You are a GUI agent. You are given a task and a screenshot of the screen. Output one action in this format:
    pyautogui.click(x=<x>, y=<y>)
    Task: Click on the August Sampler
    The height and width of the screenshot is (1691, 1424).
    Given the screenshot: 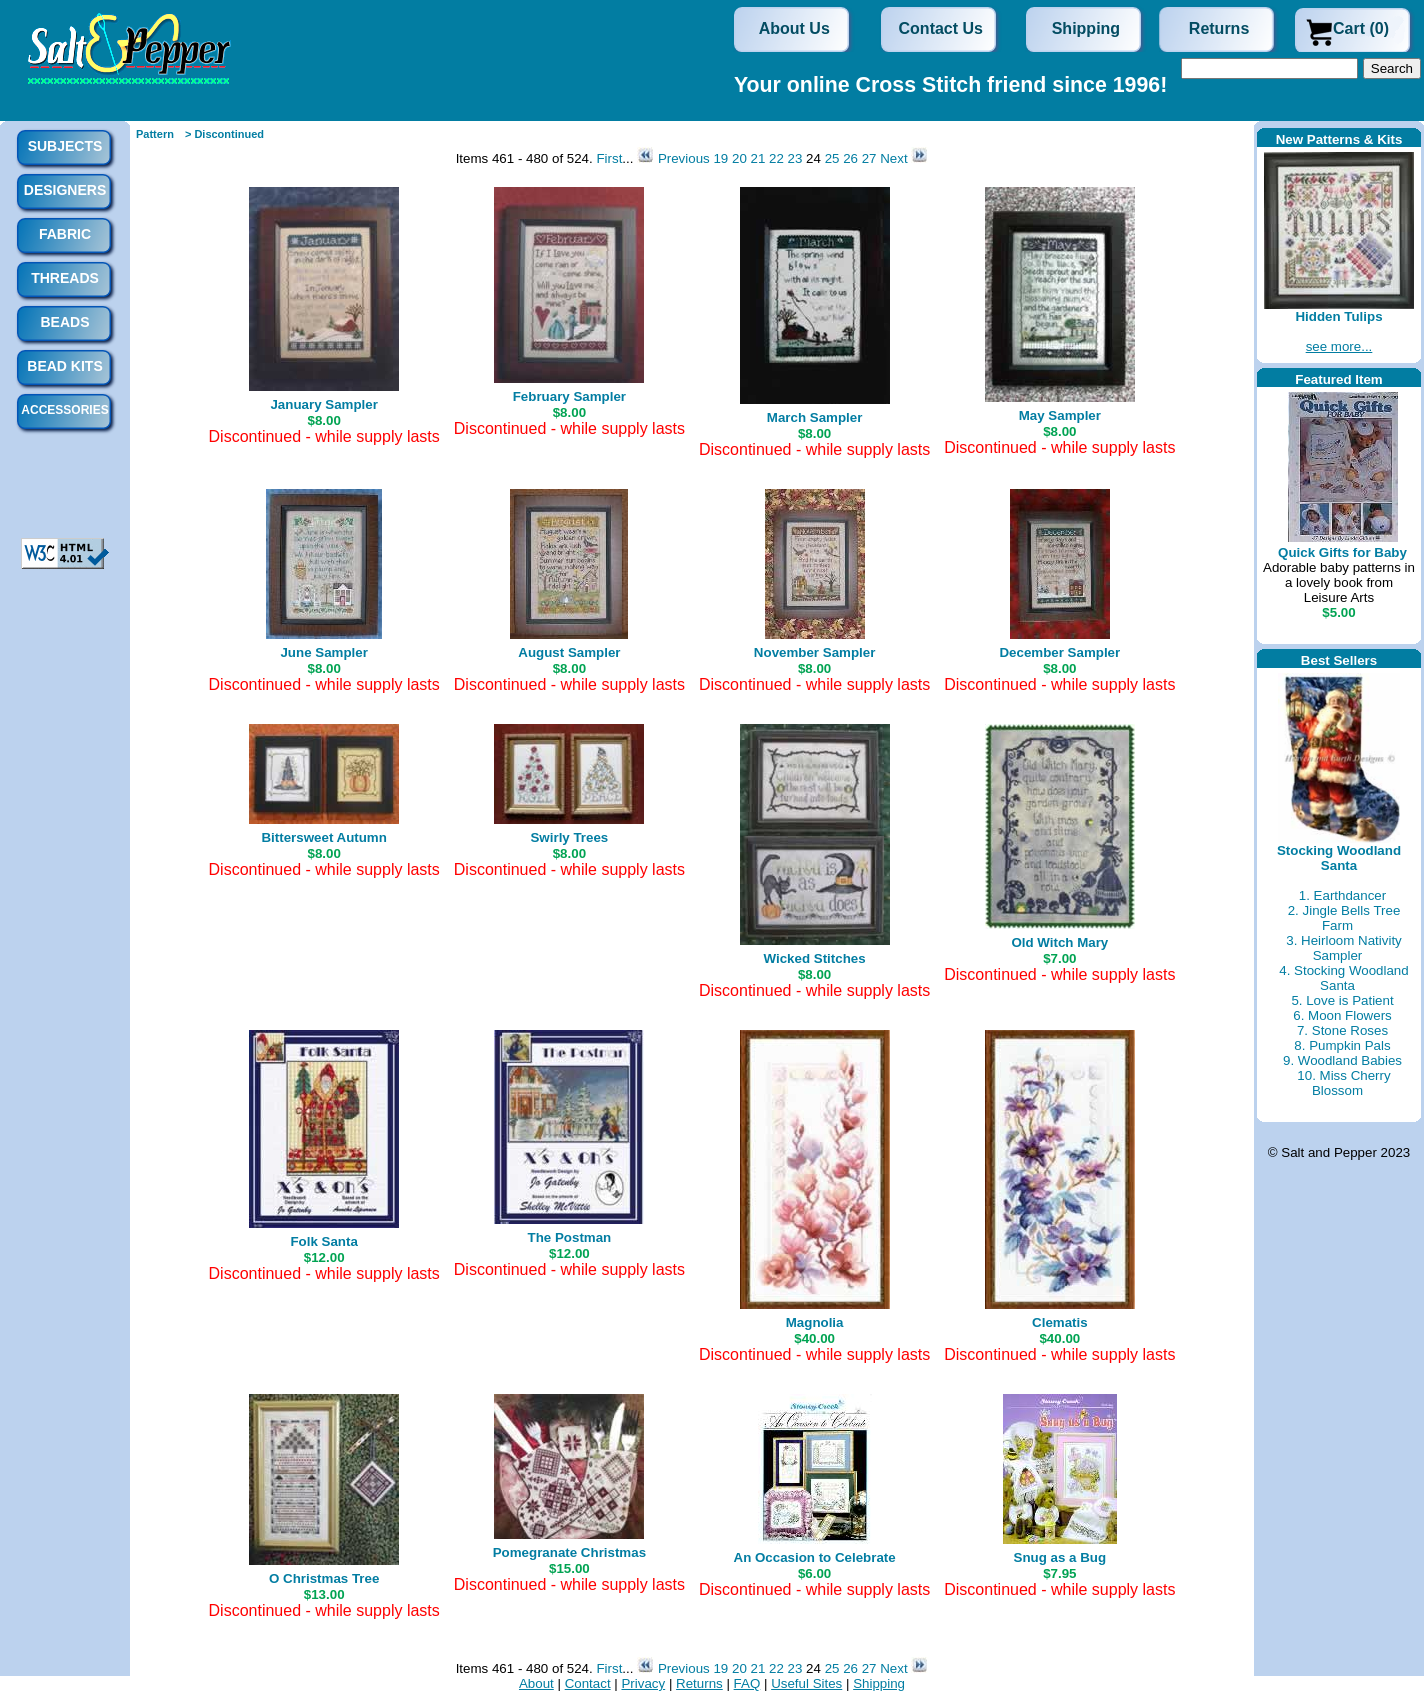 What is the action you would take?
    pyautogui.click(x=569, y=652)
    